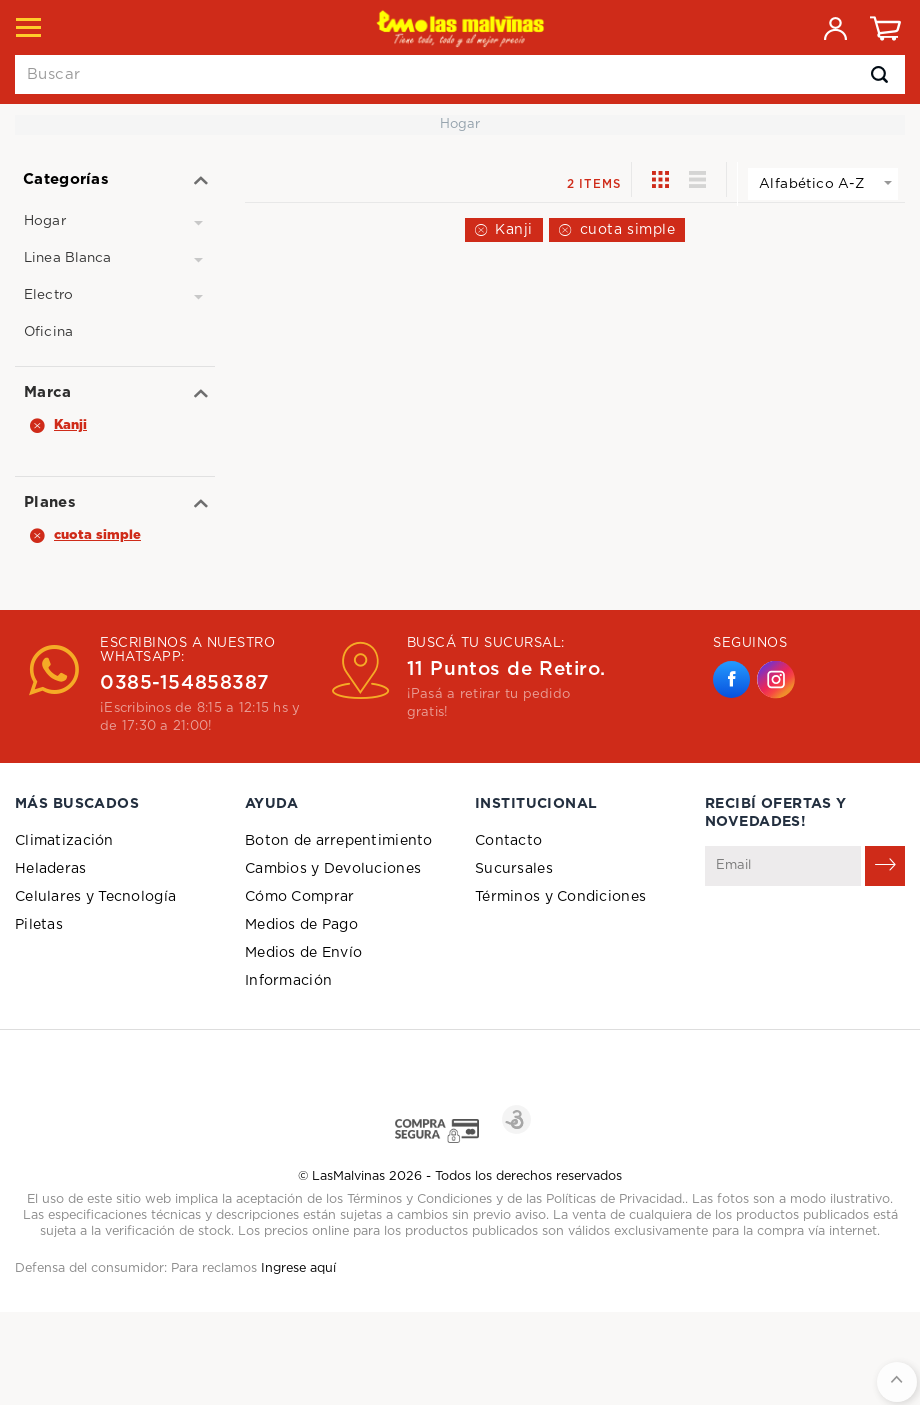  I want to click on Planes, so click(50, 502).